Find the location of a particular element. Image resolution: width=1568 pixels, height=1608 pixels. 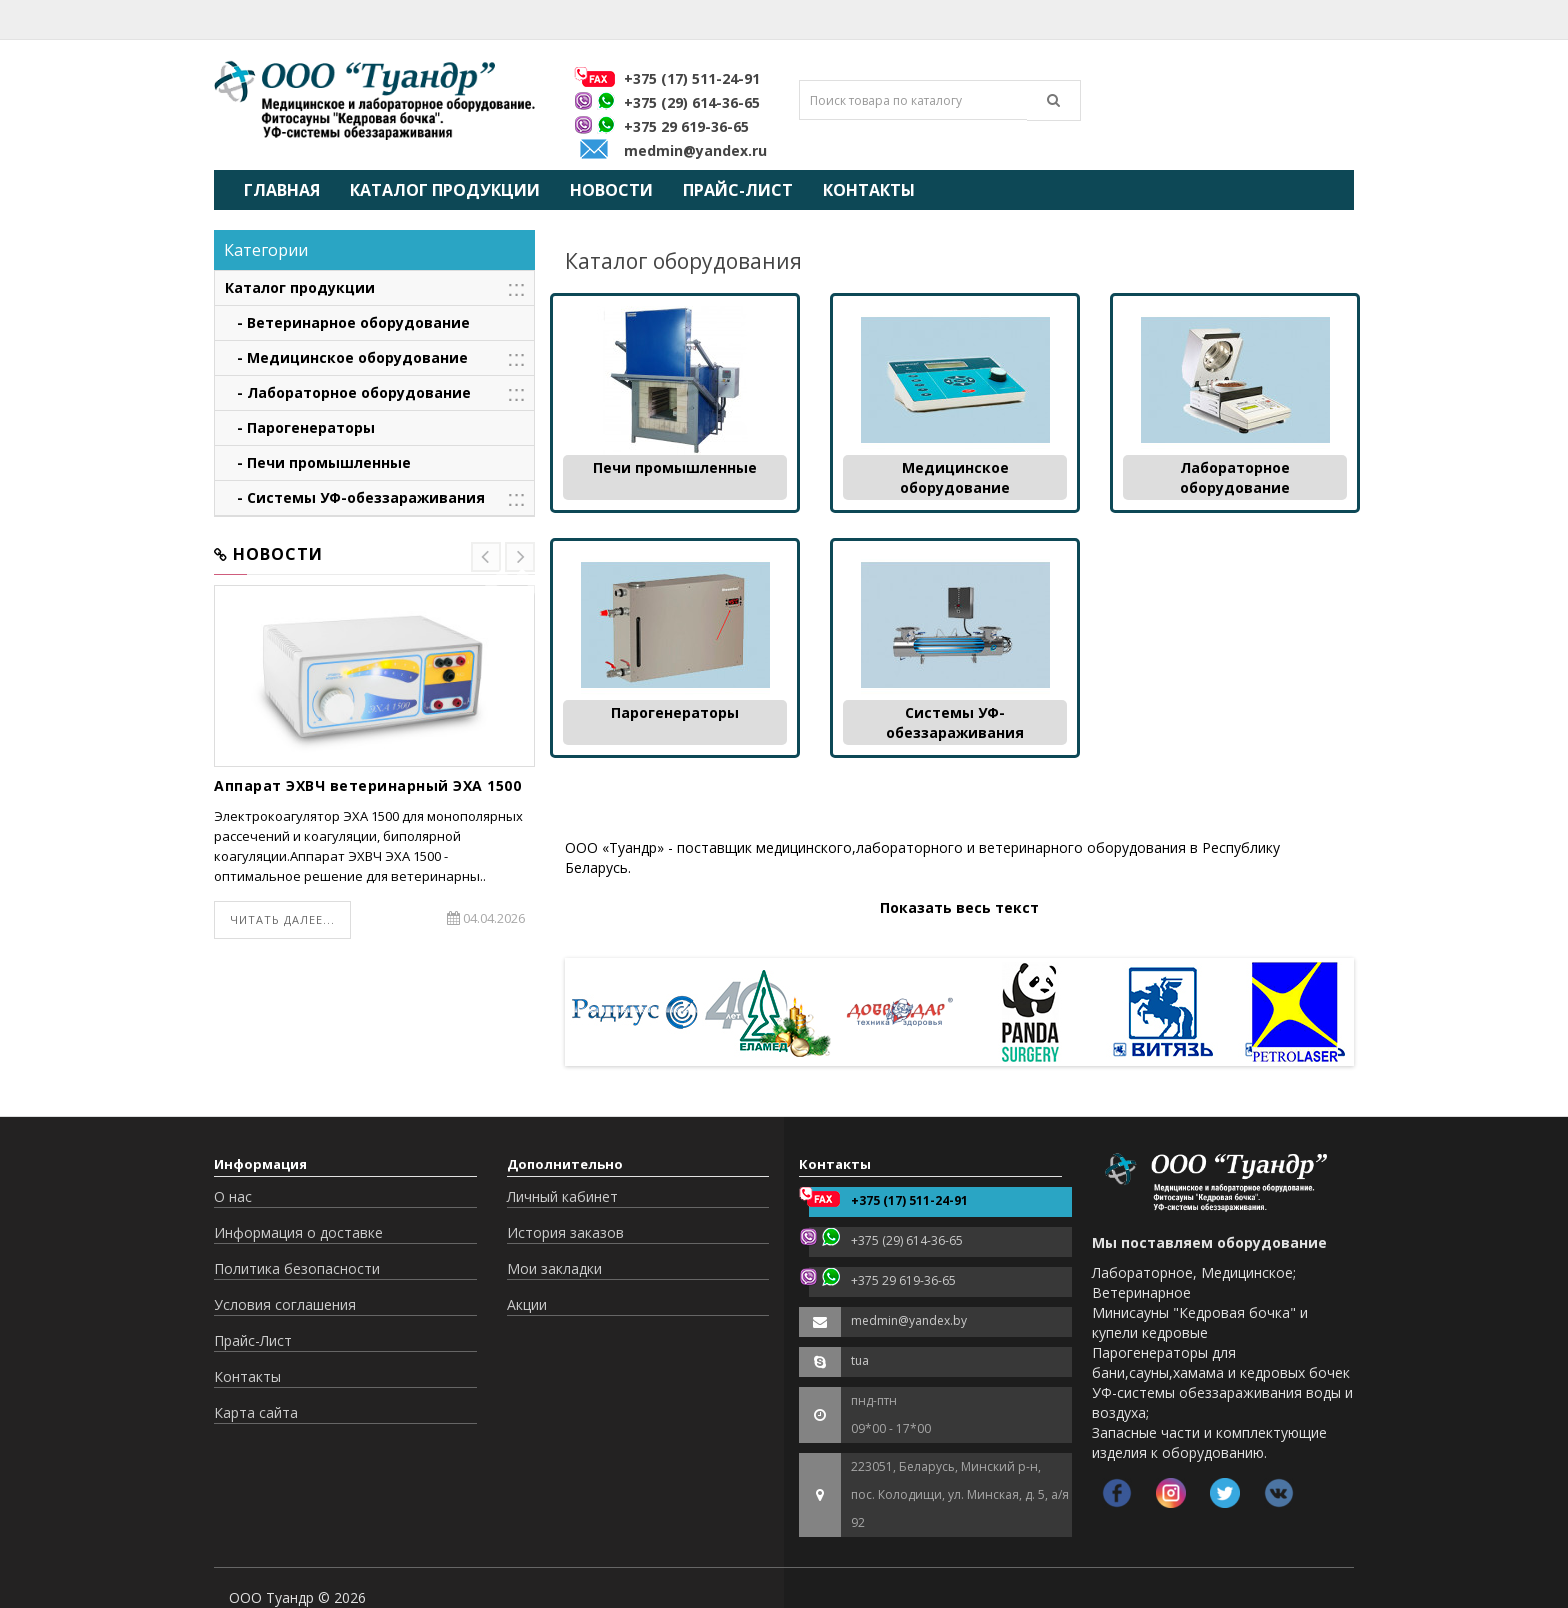

Акции is located at coordinates (527, 1304).